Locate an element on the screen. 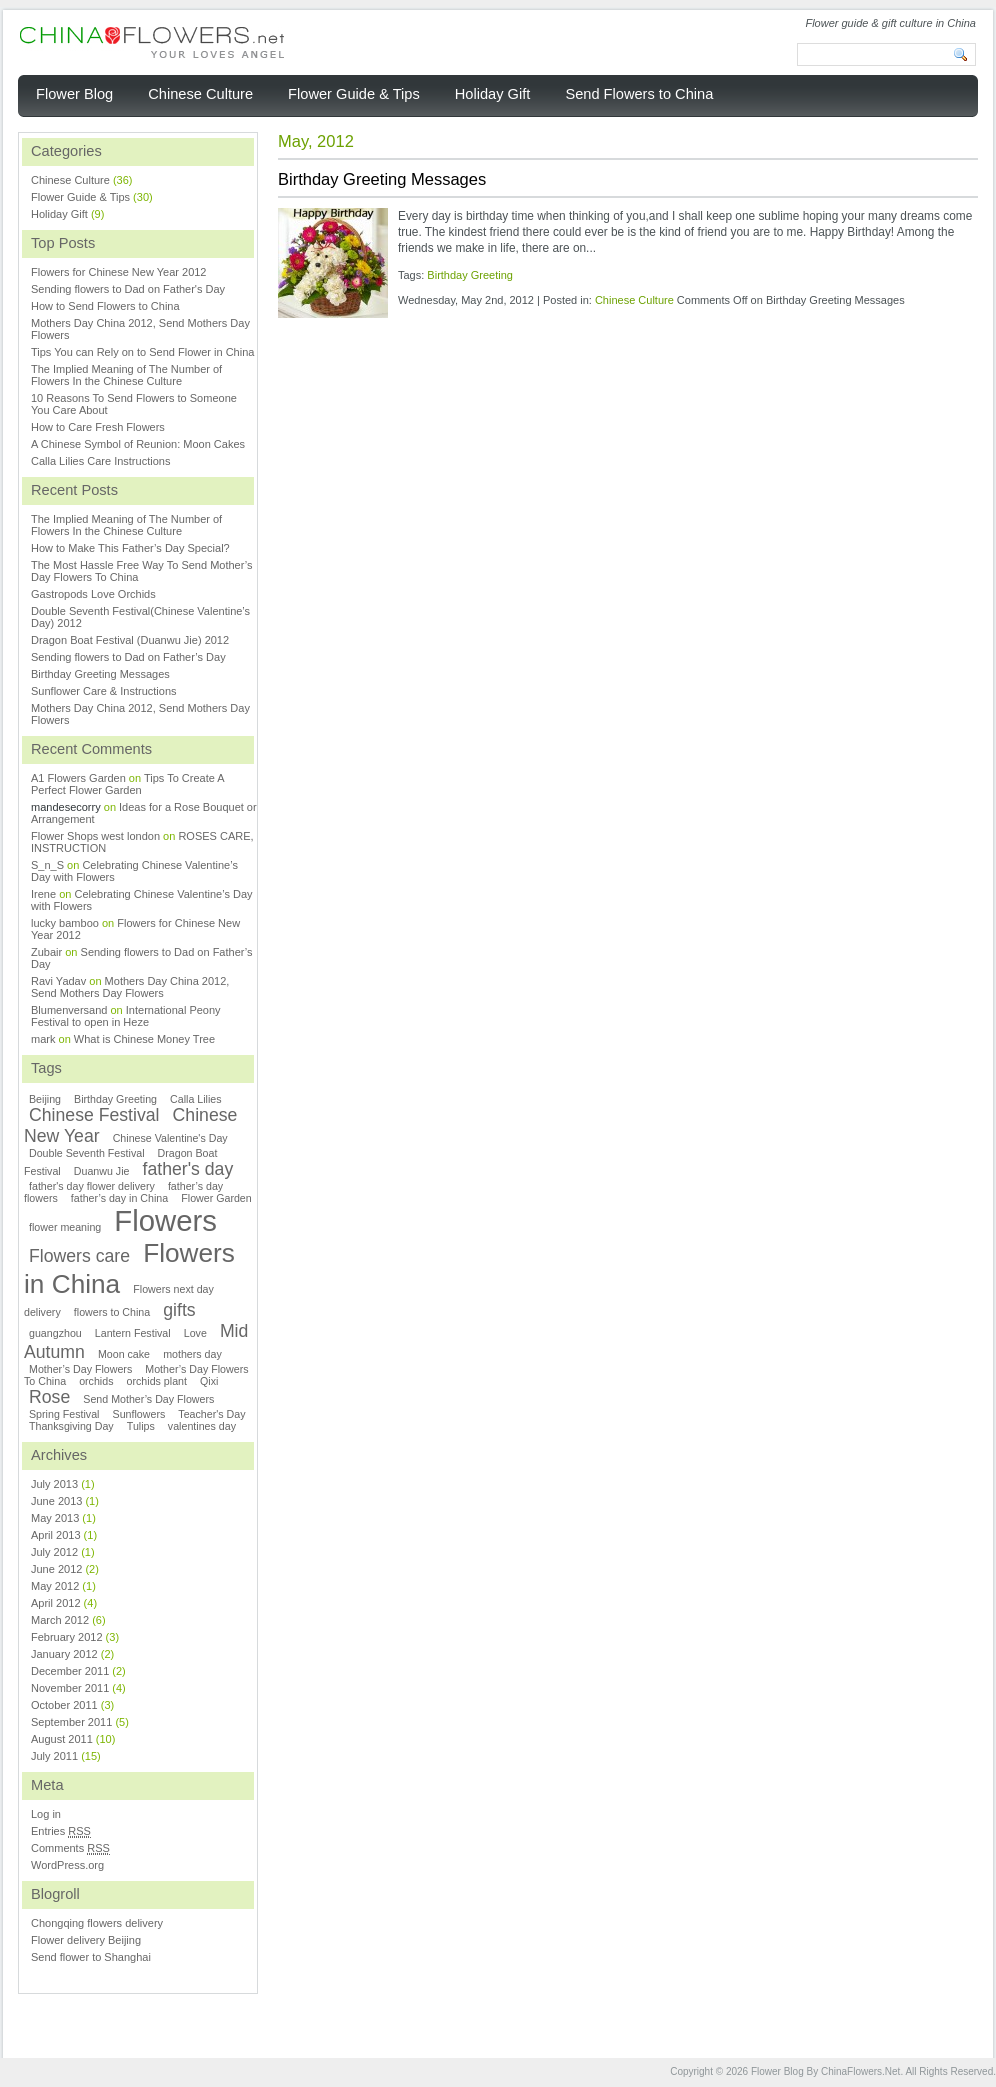  Zubair is located at coordinates (46, 952).